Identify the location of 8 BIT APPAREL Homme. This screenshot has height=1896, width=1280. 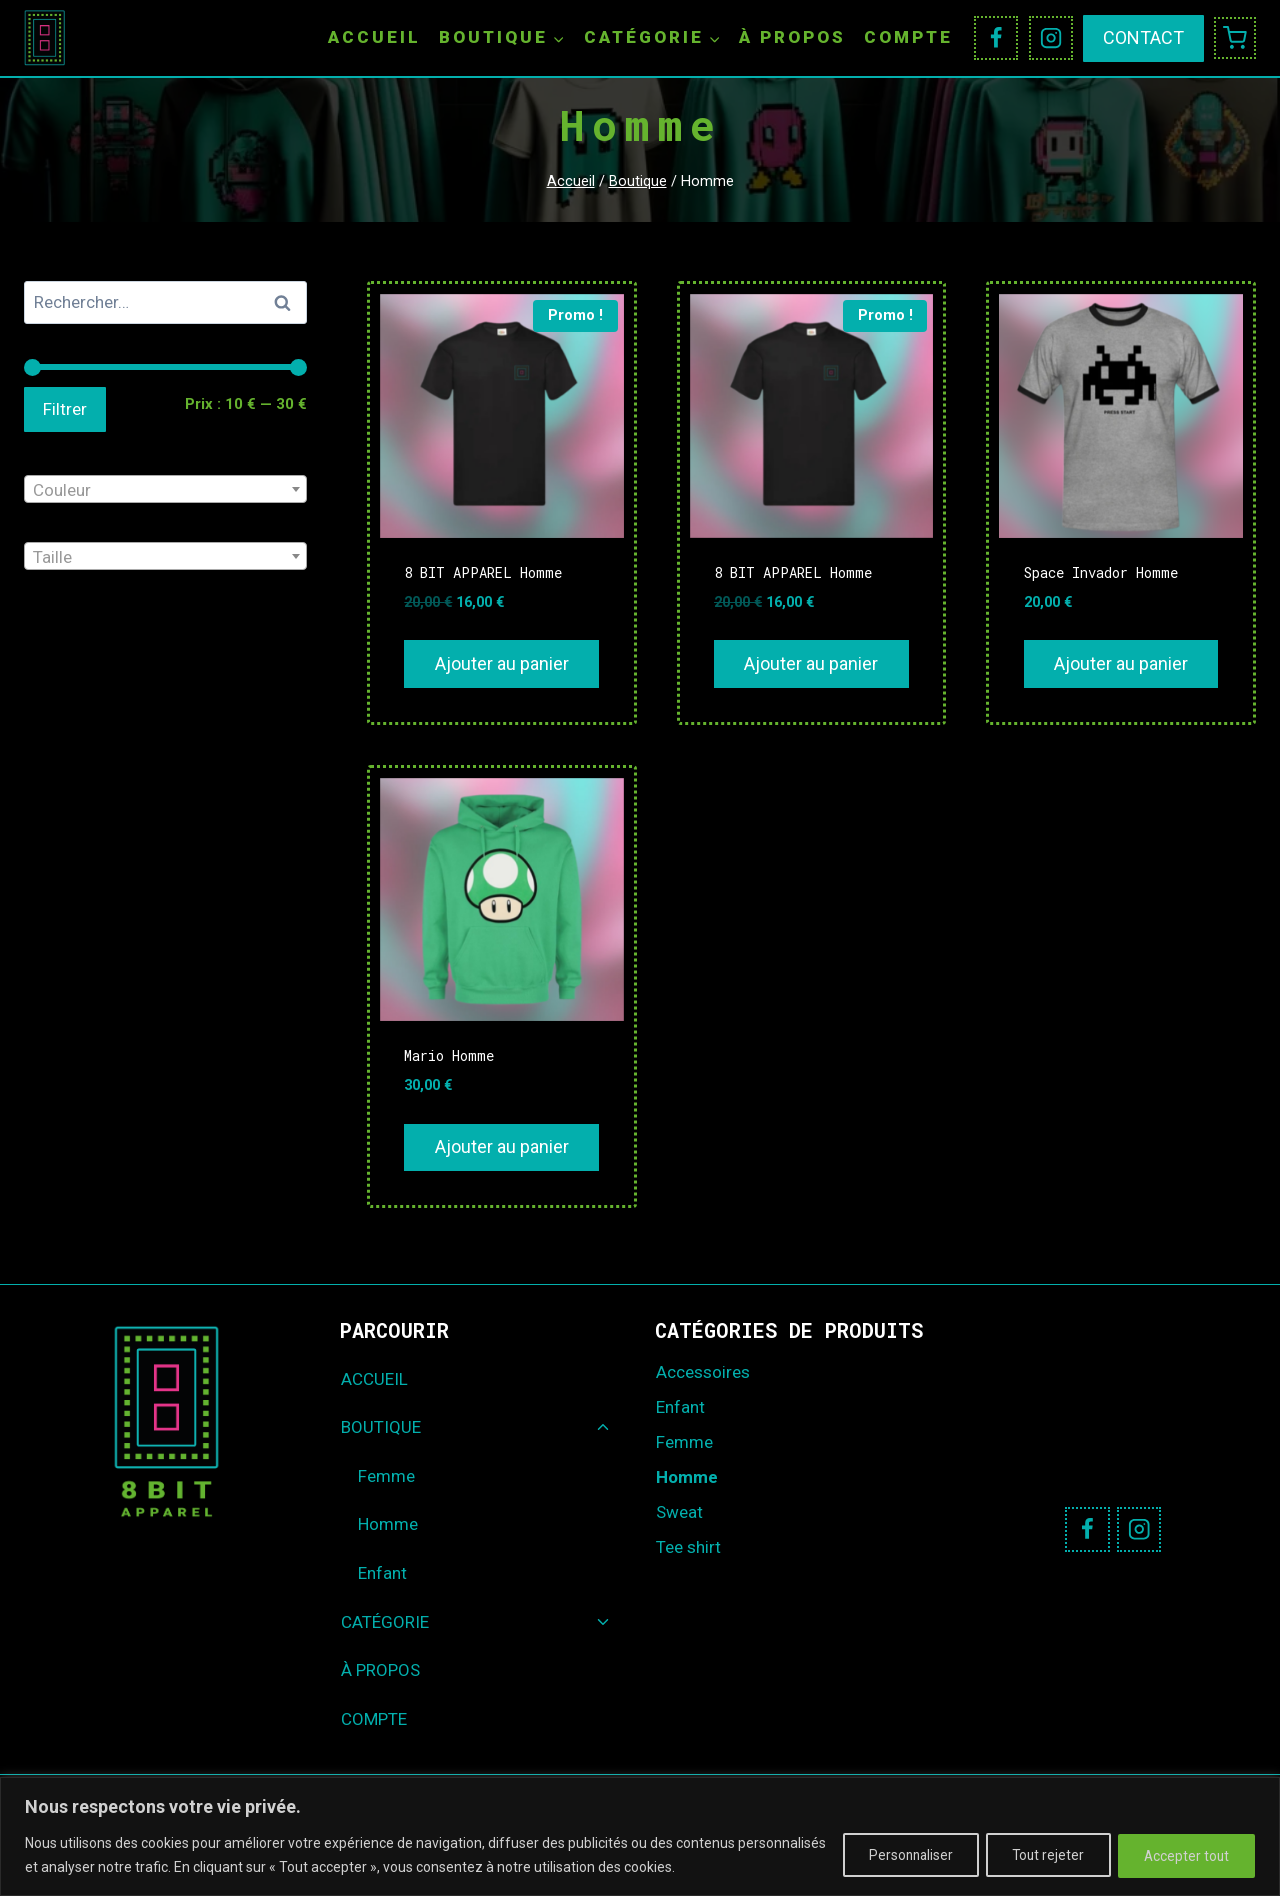
(483, 572).